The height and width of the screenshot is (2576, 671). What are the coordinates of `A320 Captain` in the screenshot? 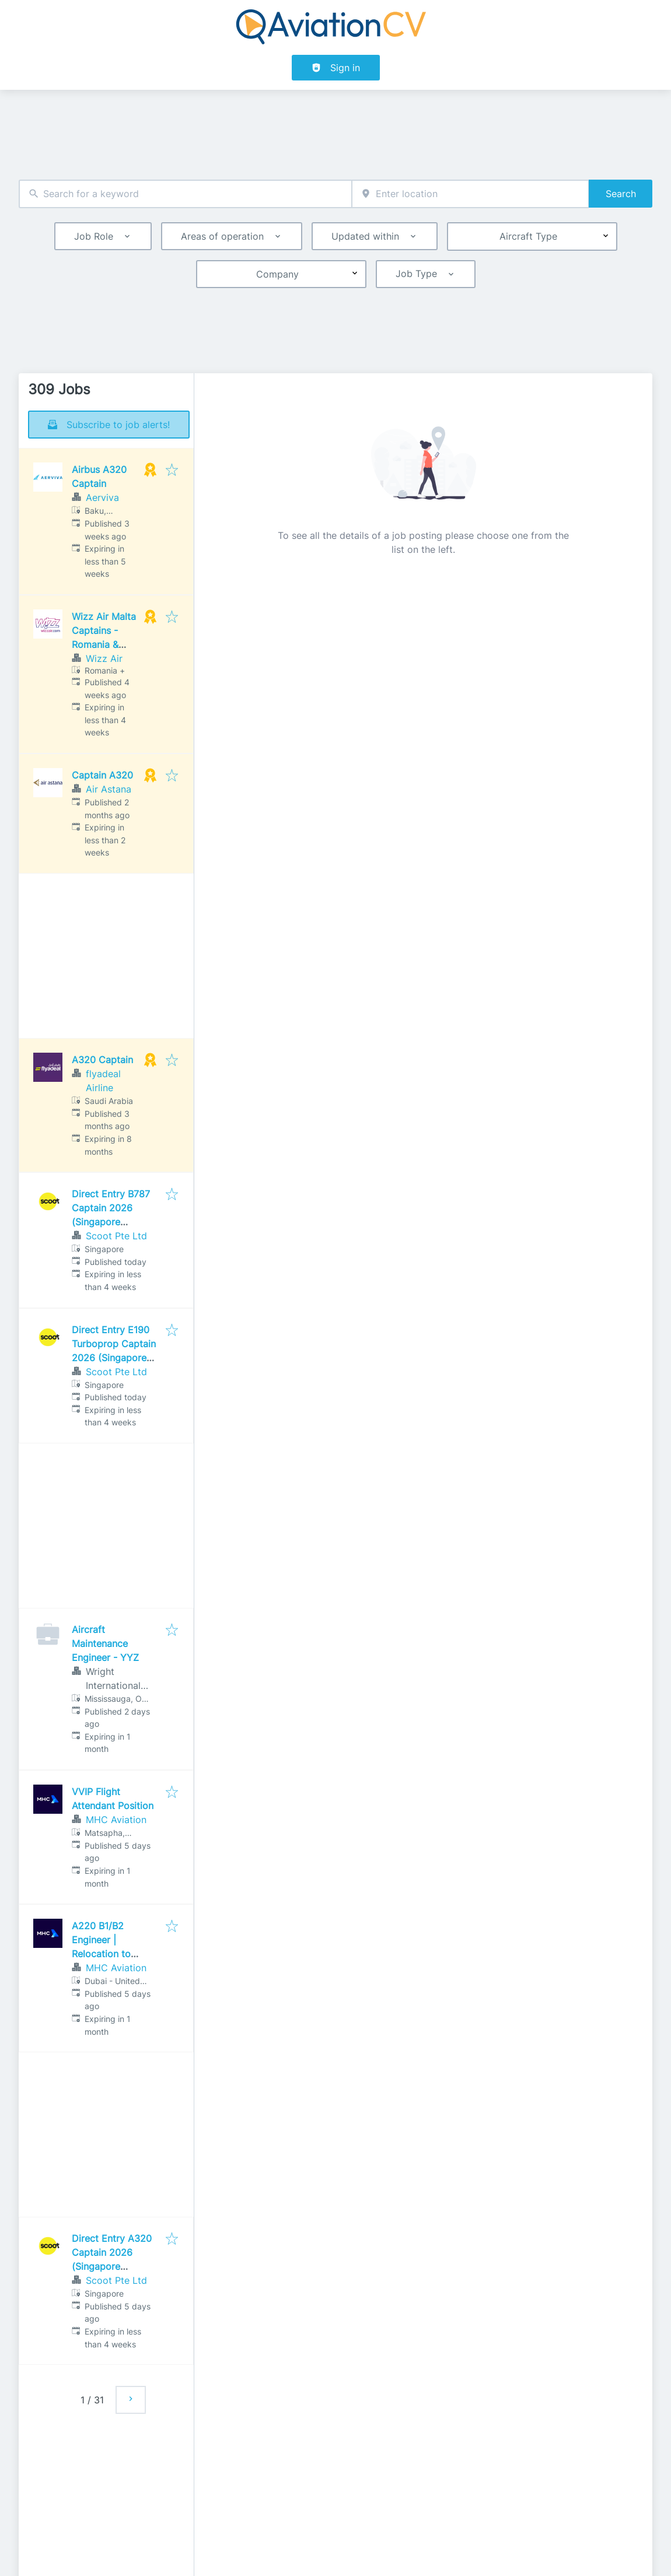 It's located at (102, 1060).